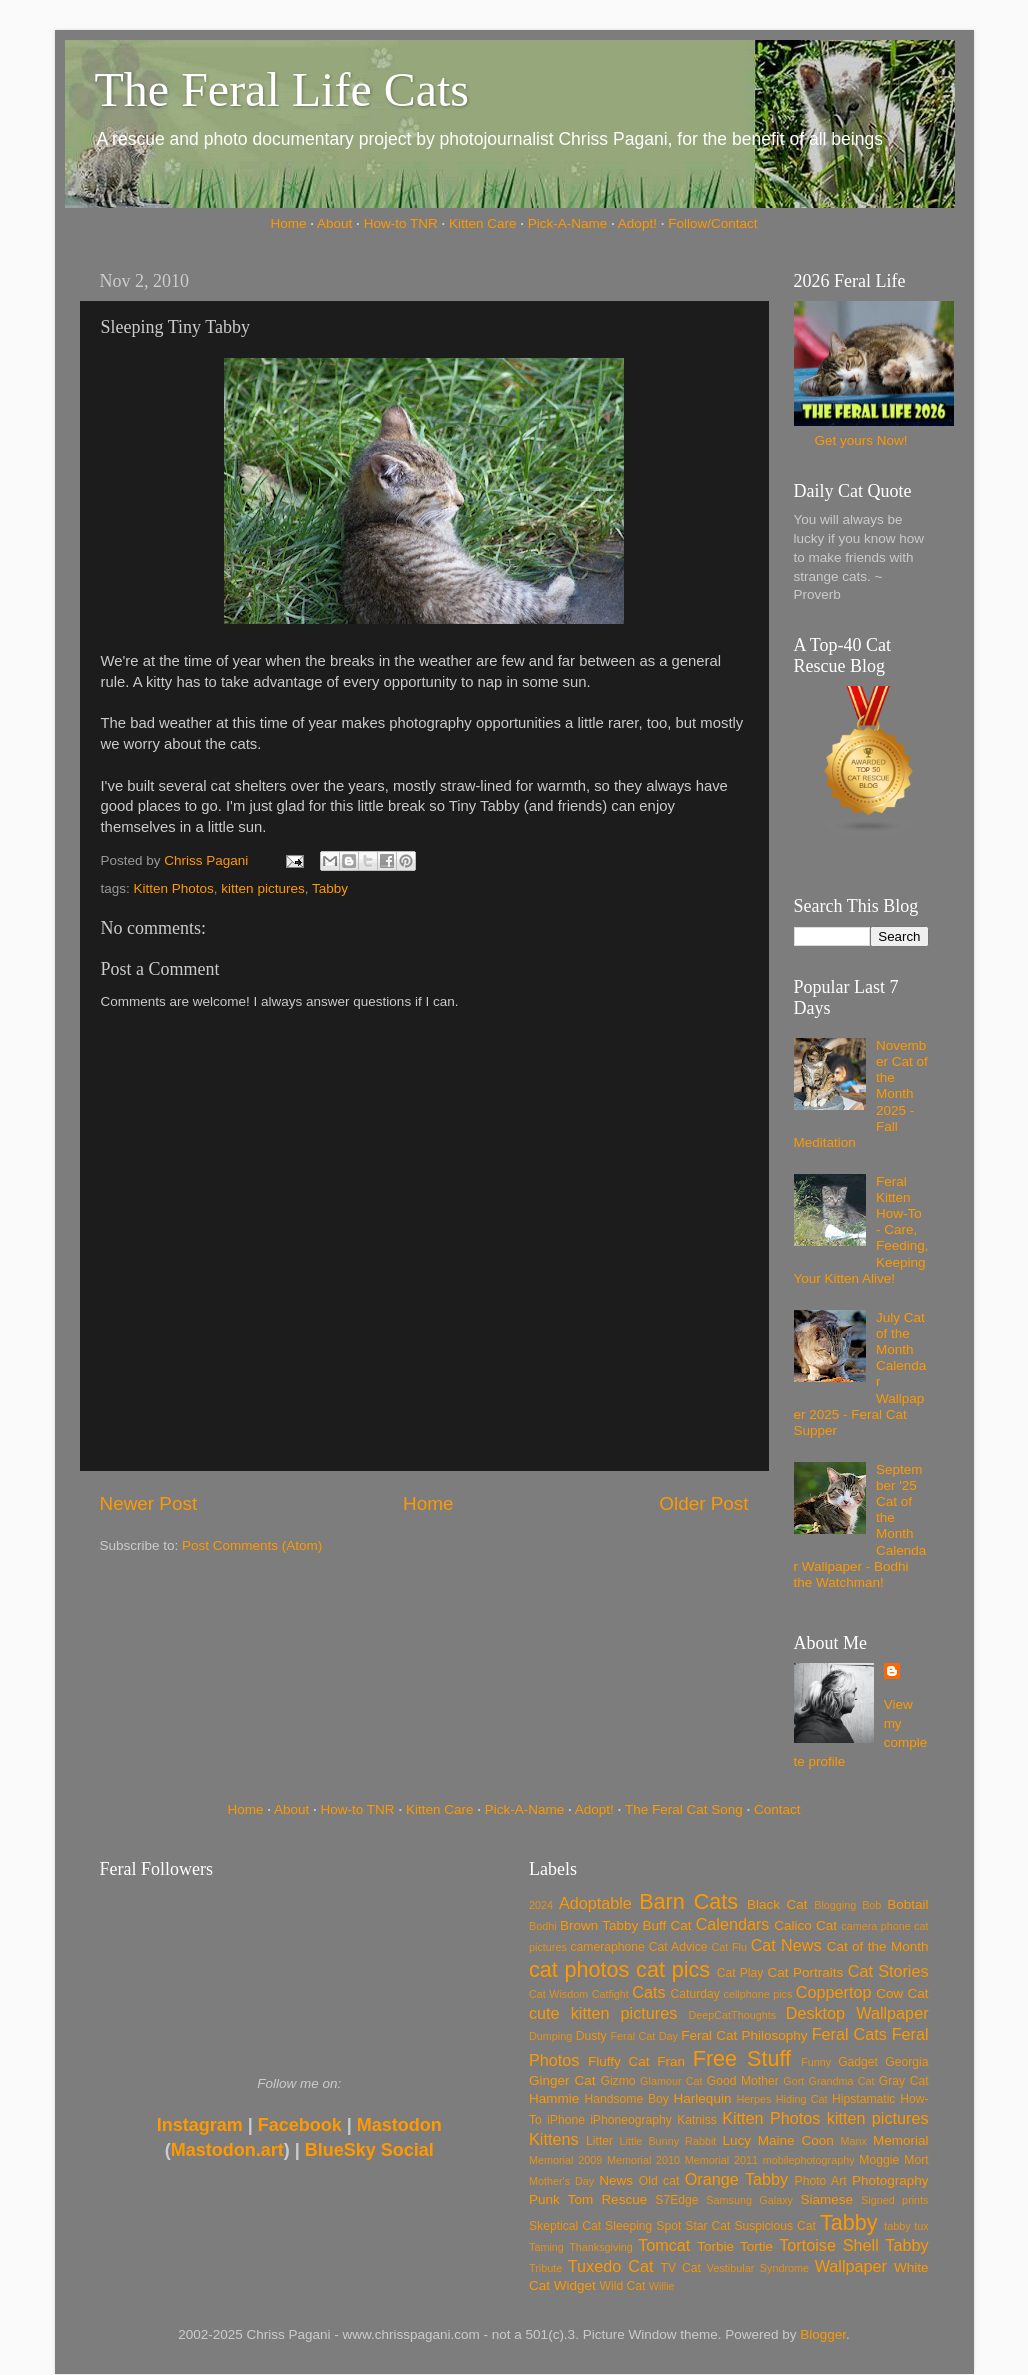 The width and height of the screenshot is (1028, 2375). What do you see at coordinates (712, 223) in the screenshot?
I see `Follow/Contact` at bounding box center [712, 223].